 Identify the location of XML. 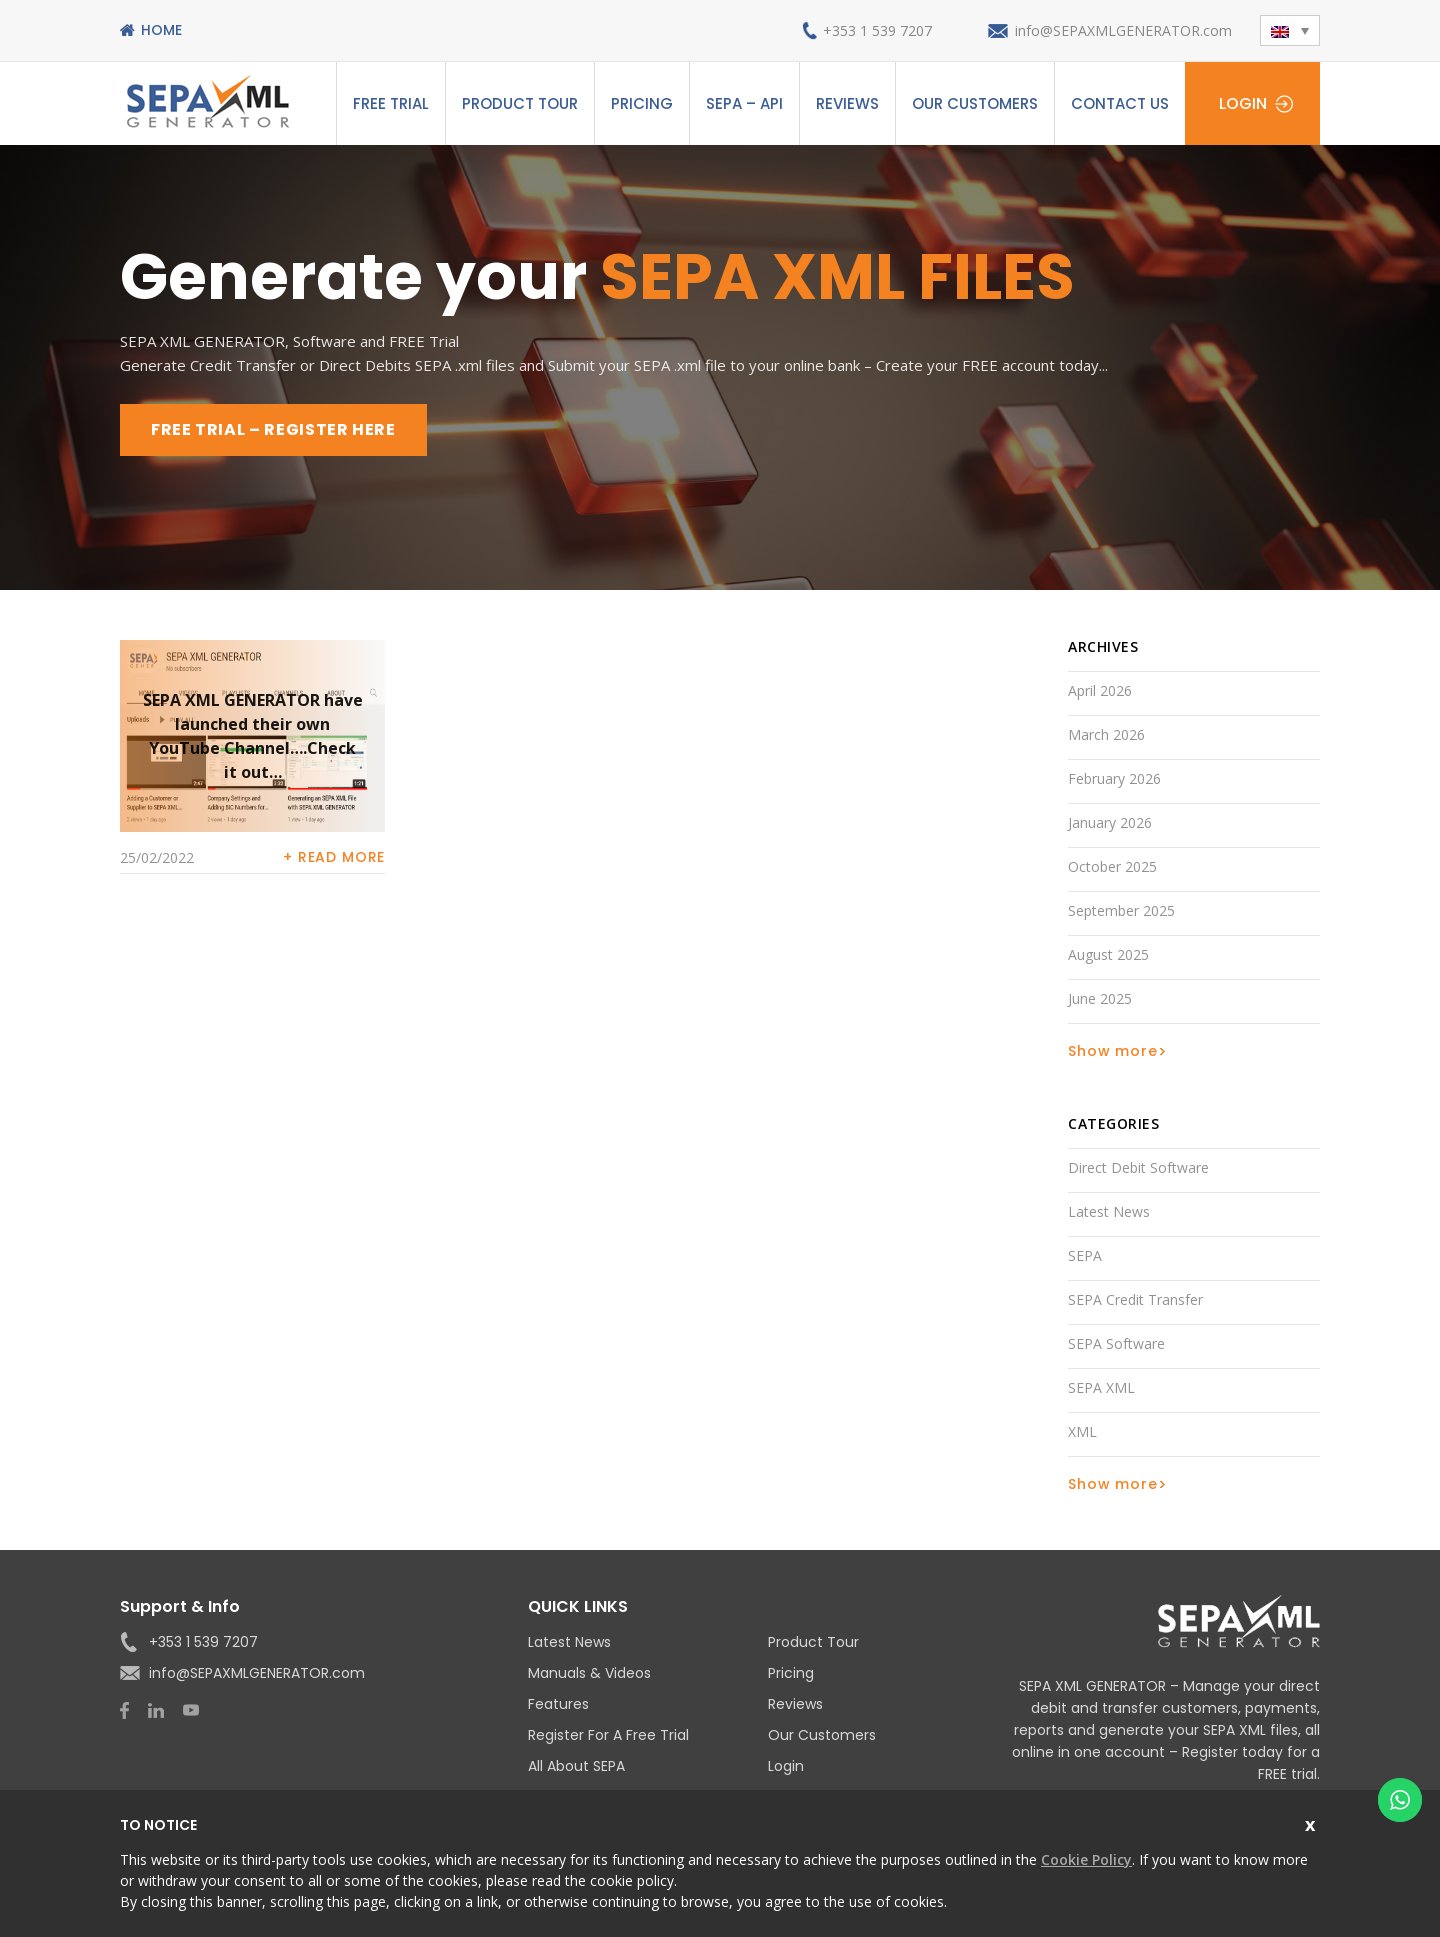
(1082, 1431).